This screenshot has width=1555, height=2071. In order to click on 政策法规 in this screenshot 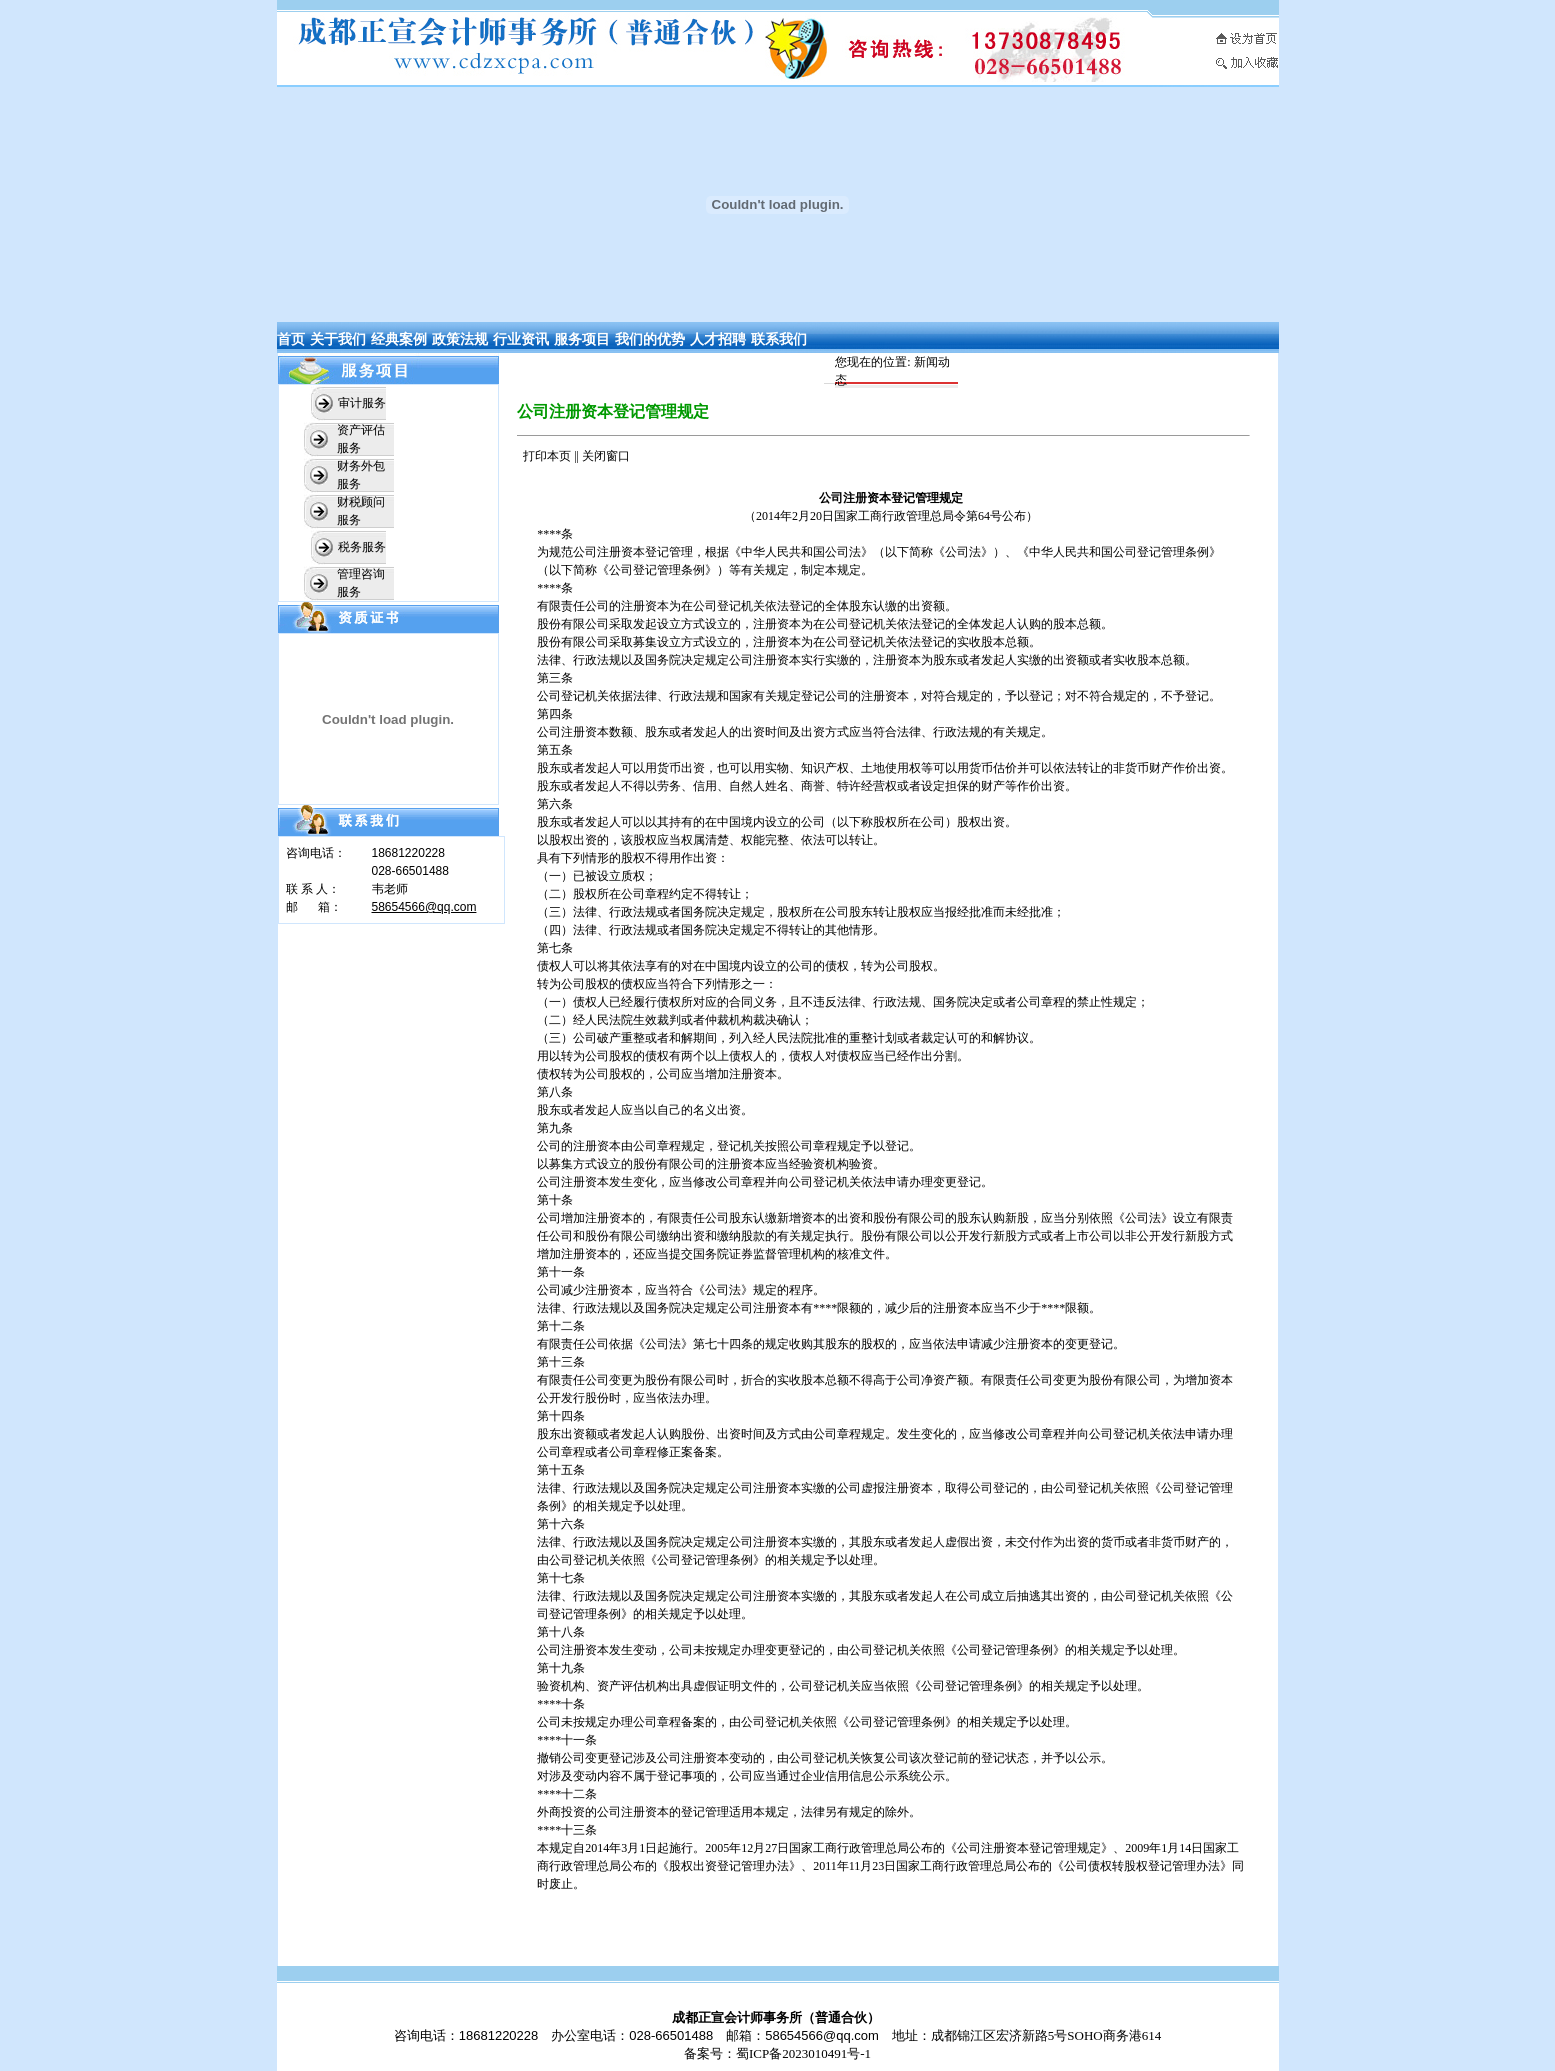, I will do `click(460, 339)`.